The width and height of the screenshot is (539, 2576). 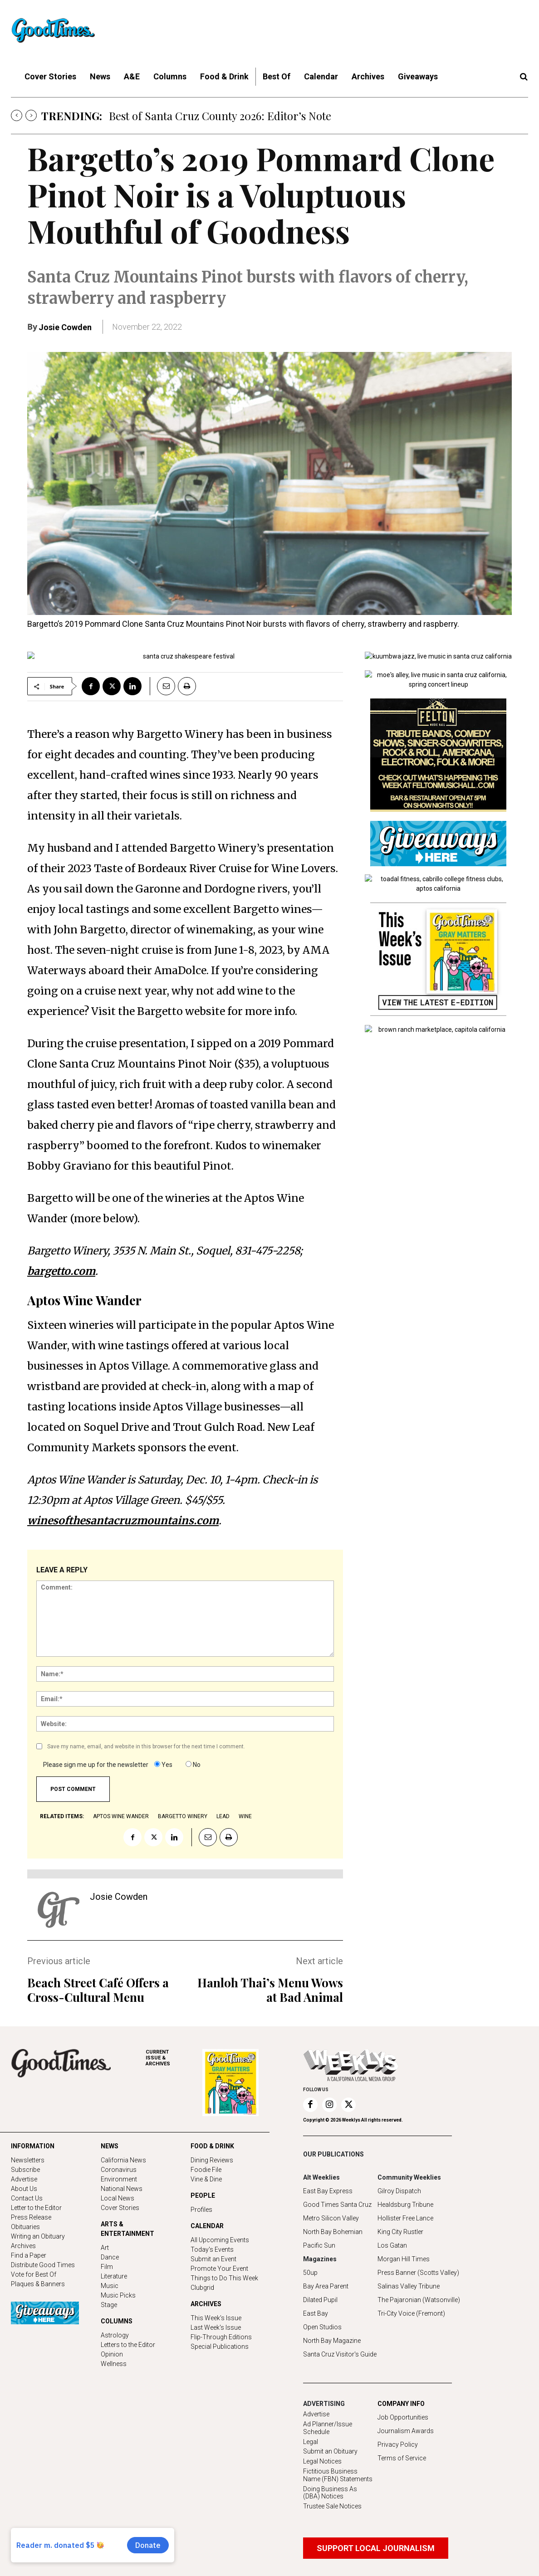 What do you see at coordinates (65, 327) in the screenshot?
I see `Josie Cowden` at bounding box center [65, 327].